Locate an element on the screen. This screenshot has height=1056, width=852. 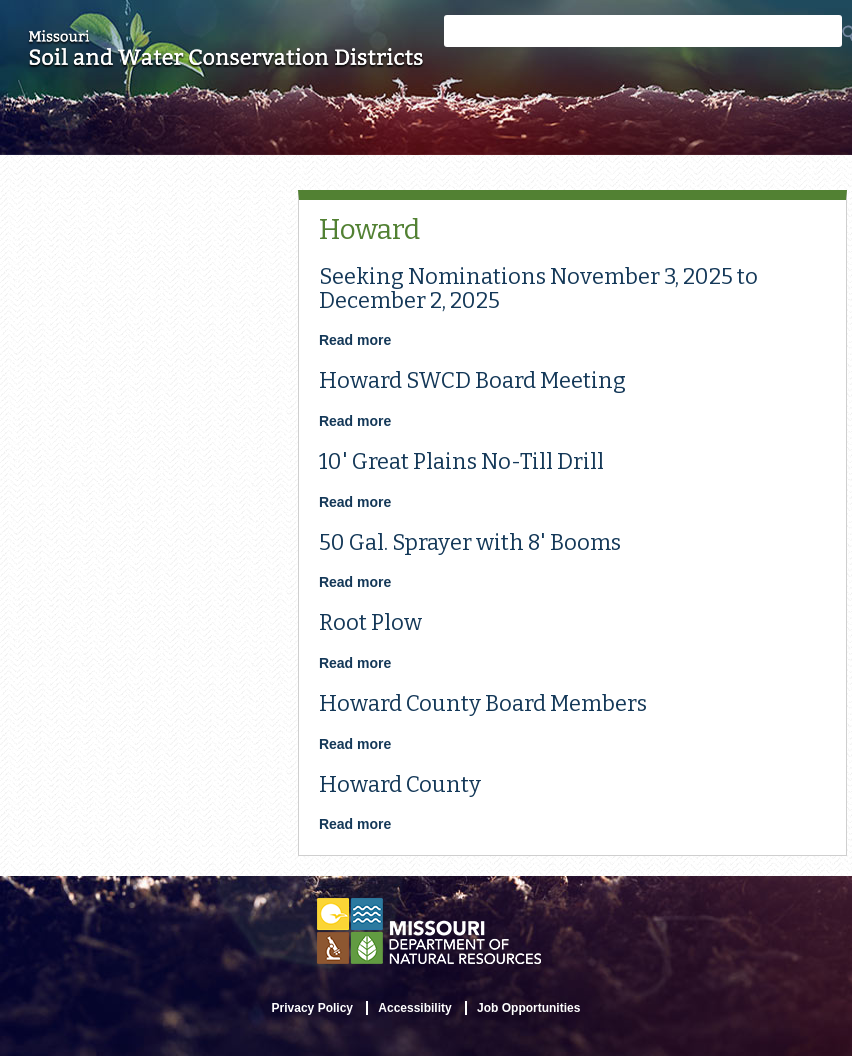
Read more is located at coordinates (355, 340).